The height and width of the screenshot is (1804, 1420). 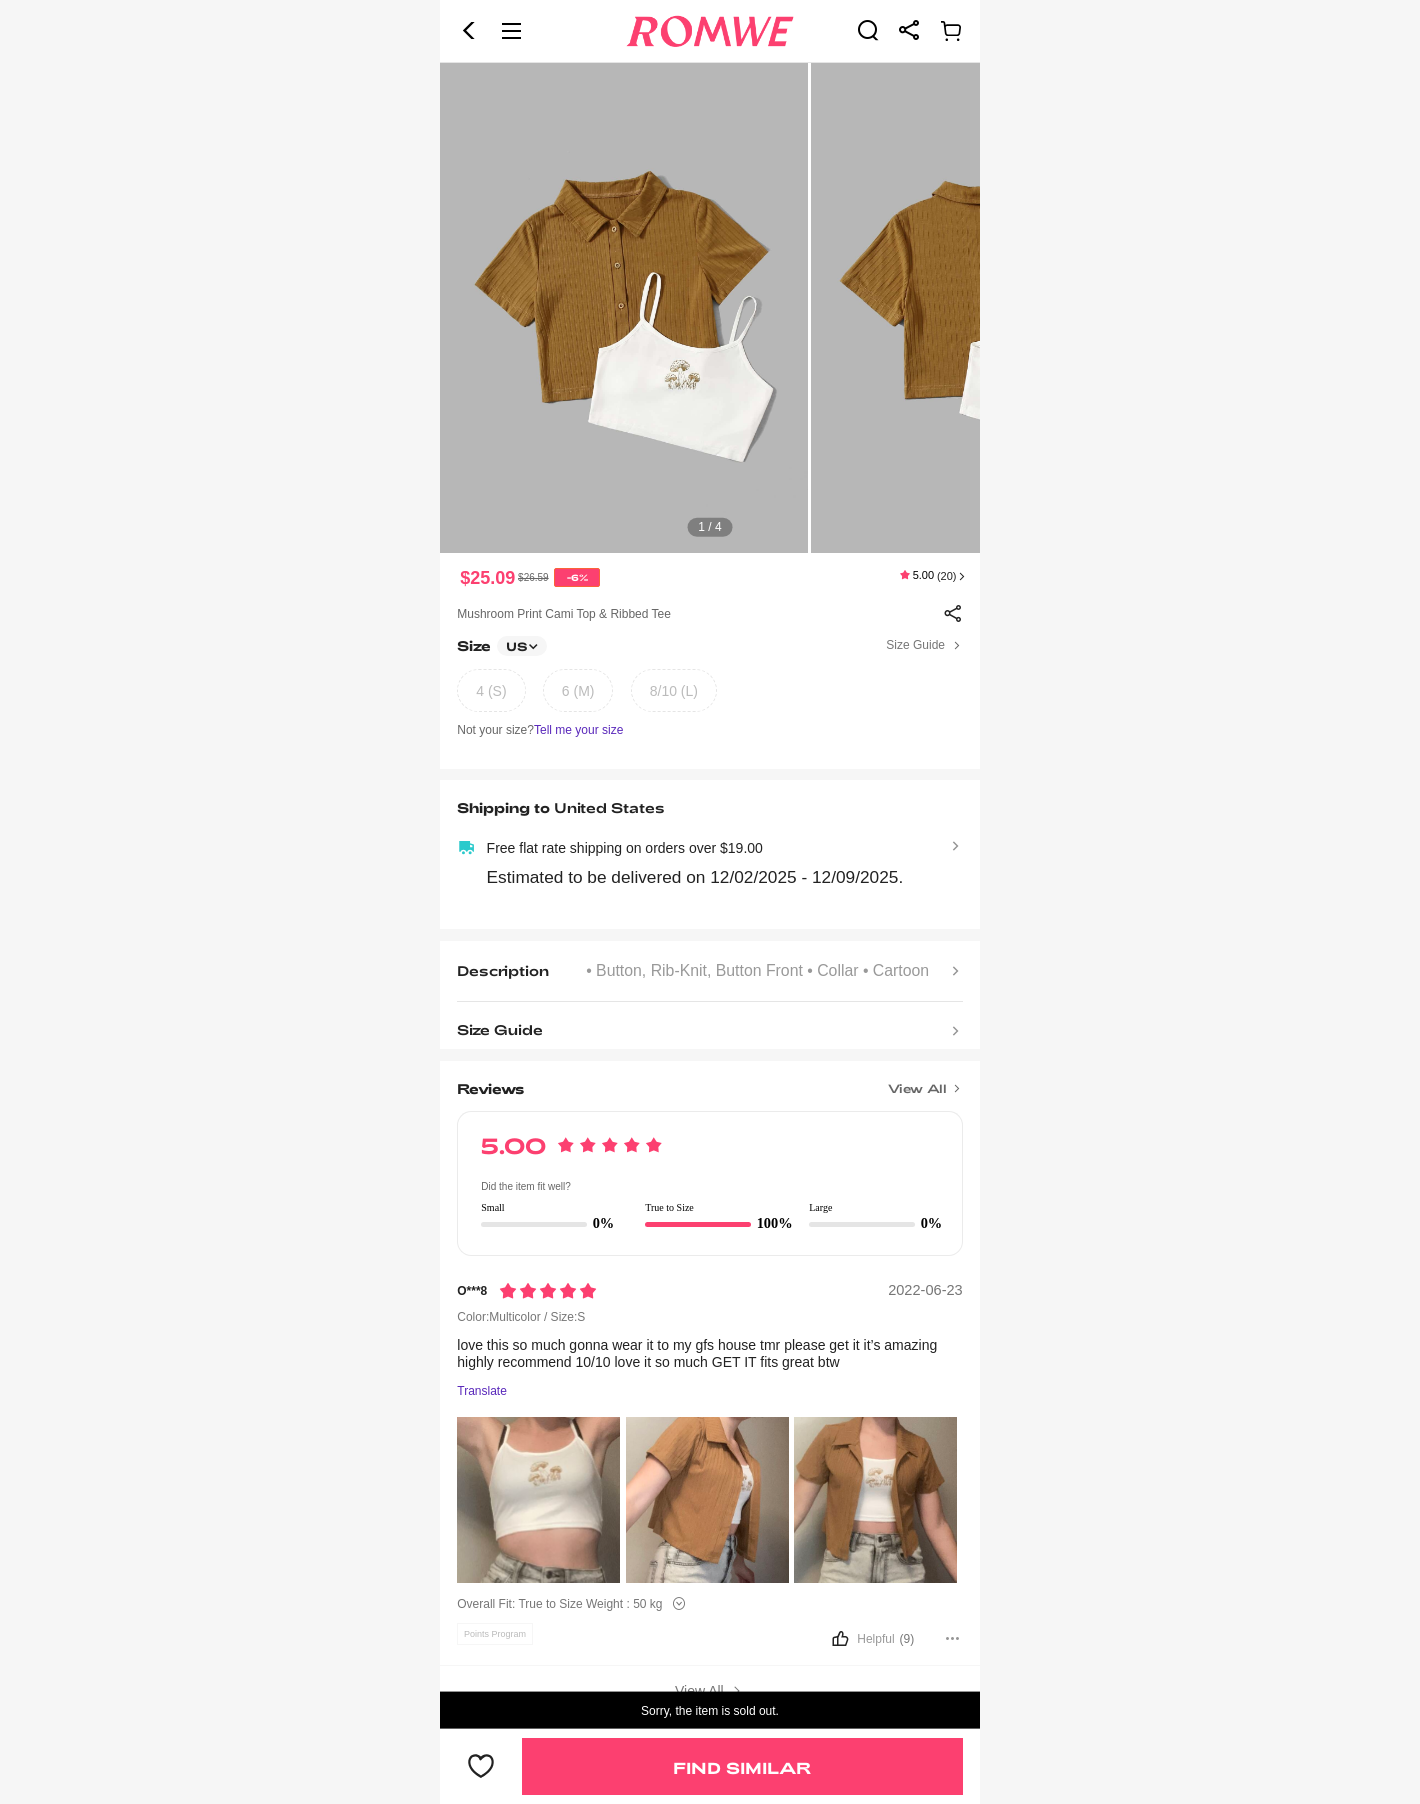 I want to click on Translate [Translate to...], so click(x=482, y=1391).